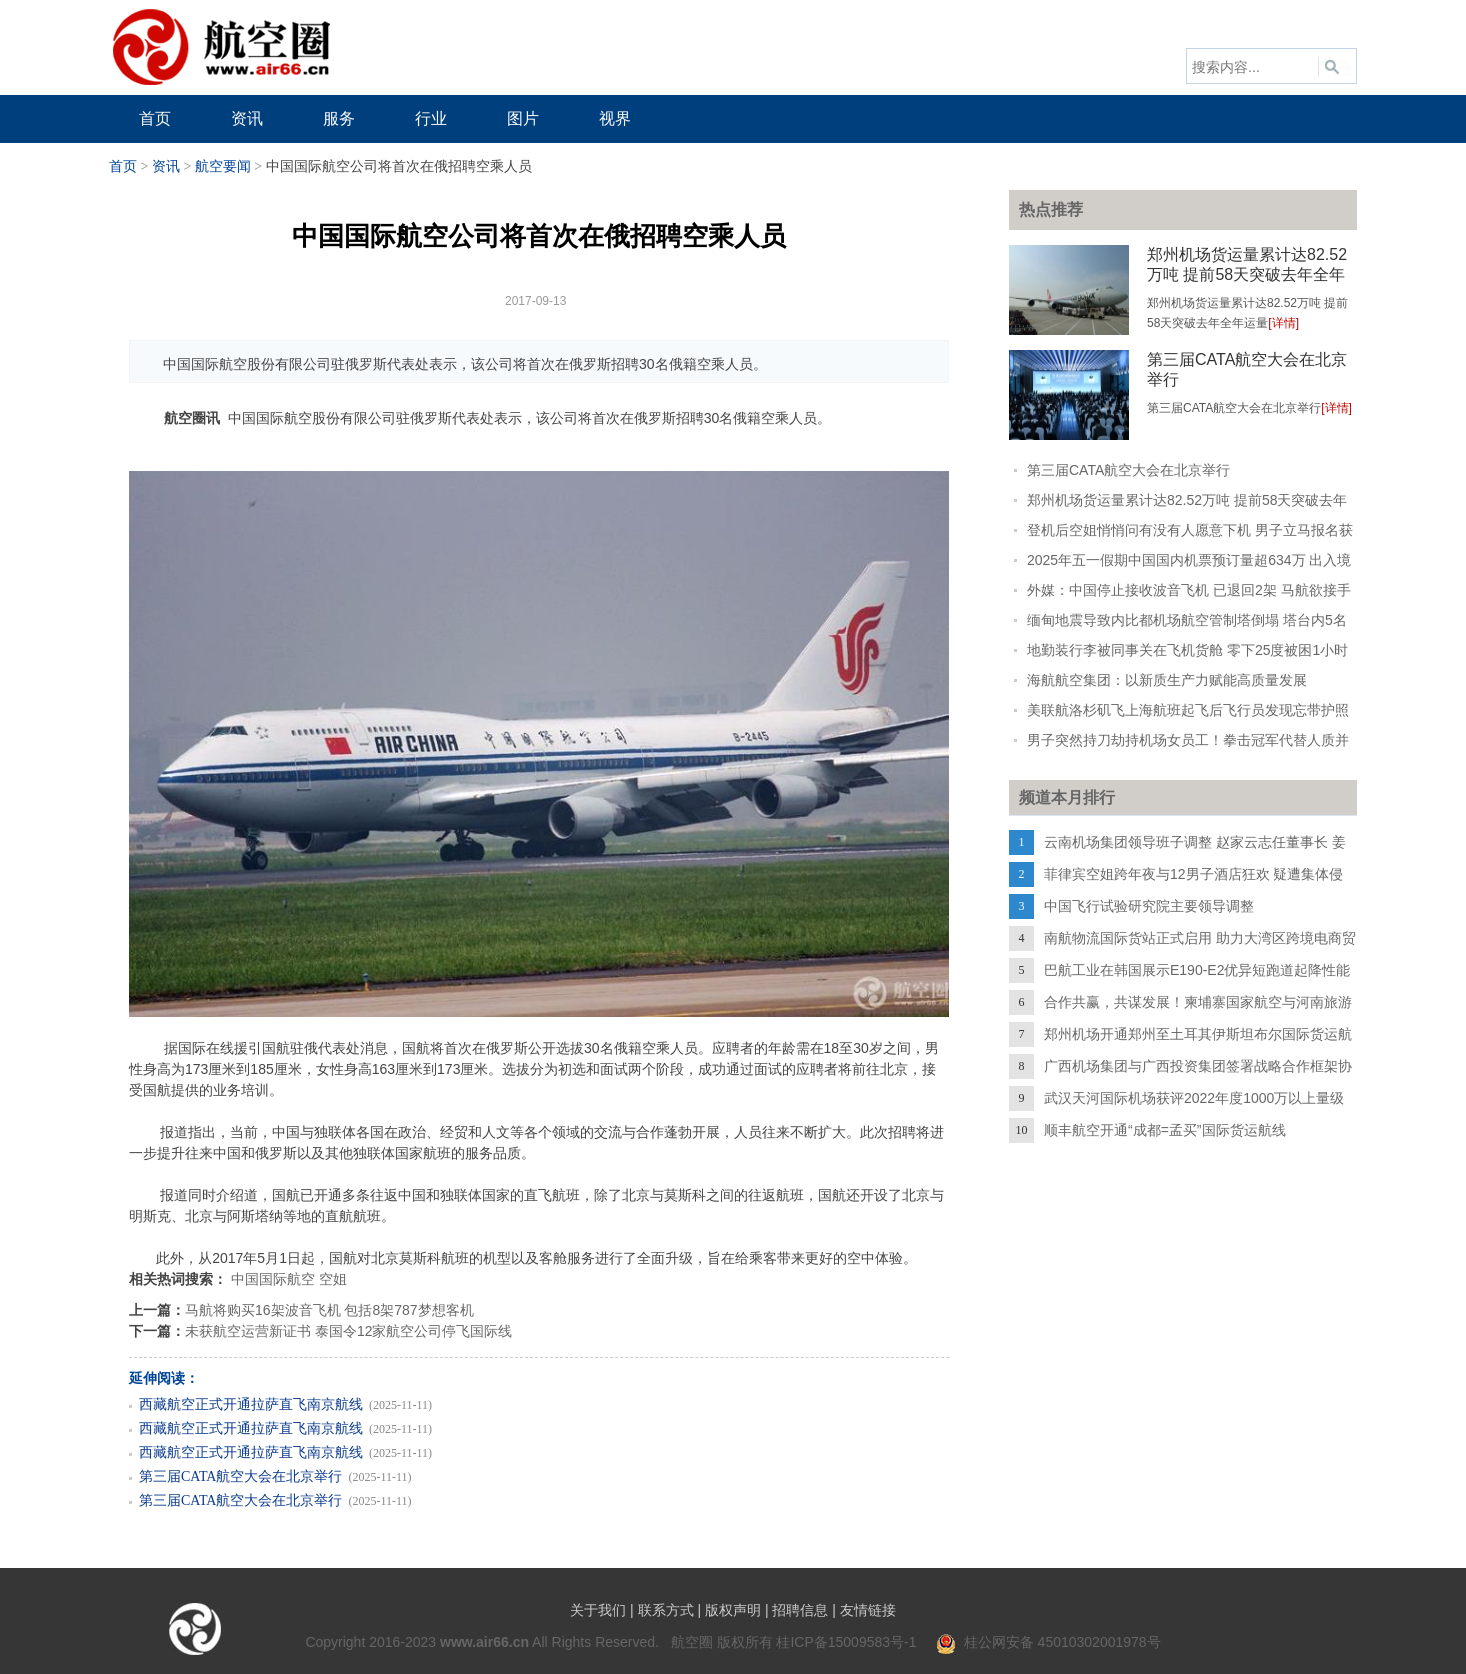 The height and width of the screenshot is (1674, 1466). What do you see at coordinates (348, 1331) in the screenshot?
I see `未获航空运营新证书 泰国令12家航空公司停飞国际线` at bounding box center [348, 1331].